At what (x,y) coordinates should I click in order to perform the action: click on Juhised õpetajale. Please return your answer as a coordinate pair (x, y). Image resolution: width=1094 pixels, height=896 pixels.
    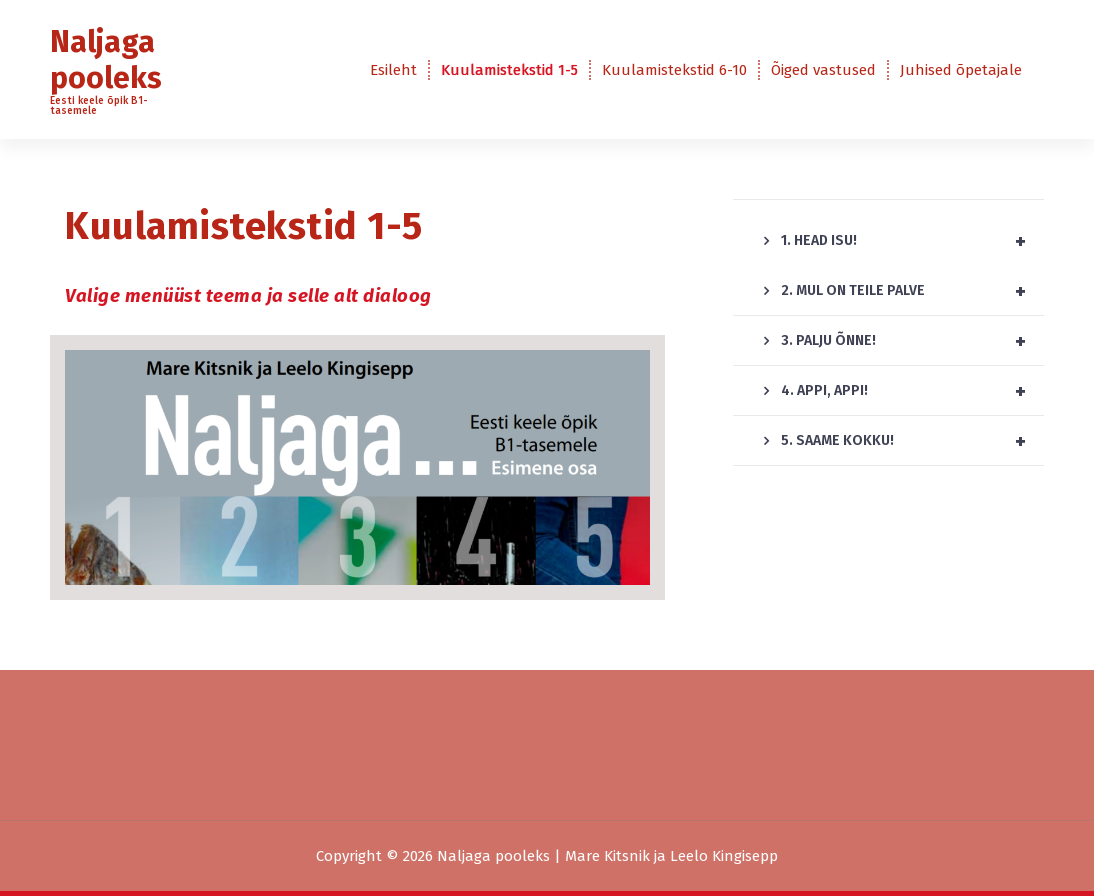
    Looking at the image, I should click on (961, 70).